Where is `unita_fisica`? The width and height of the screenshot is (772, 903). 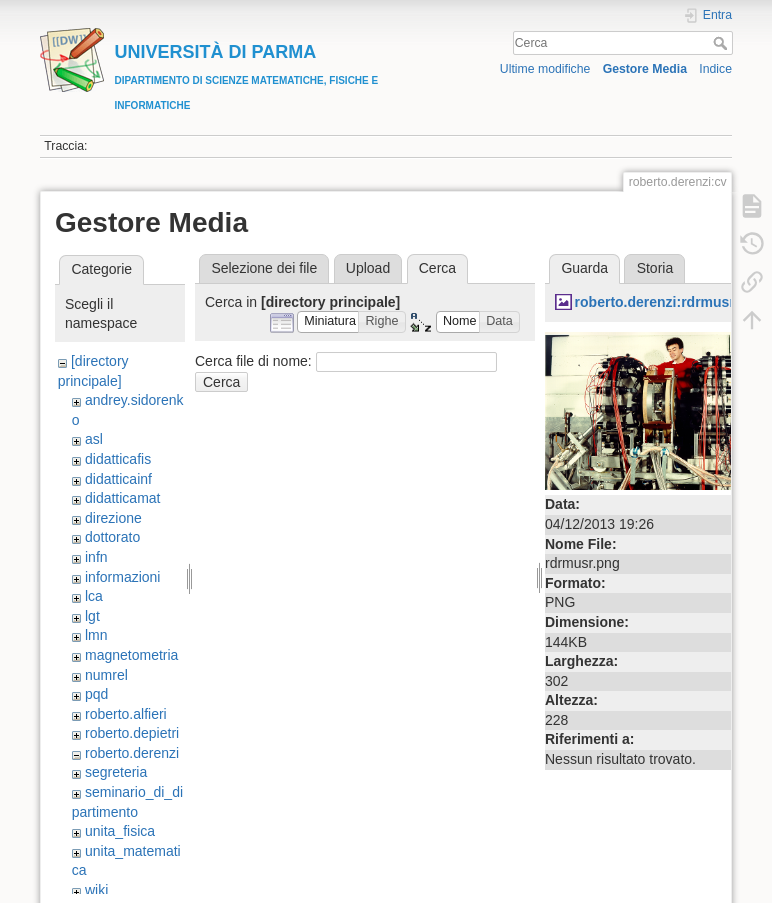 unita_fisica is located at coordinates (120, 831).